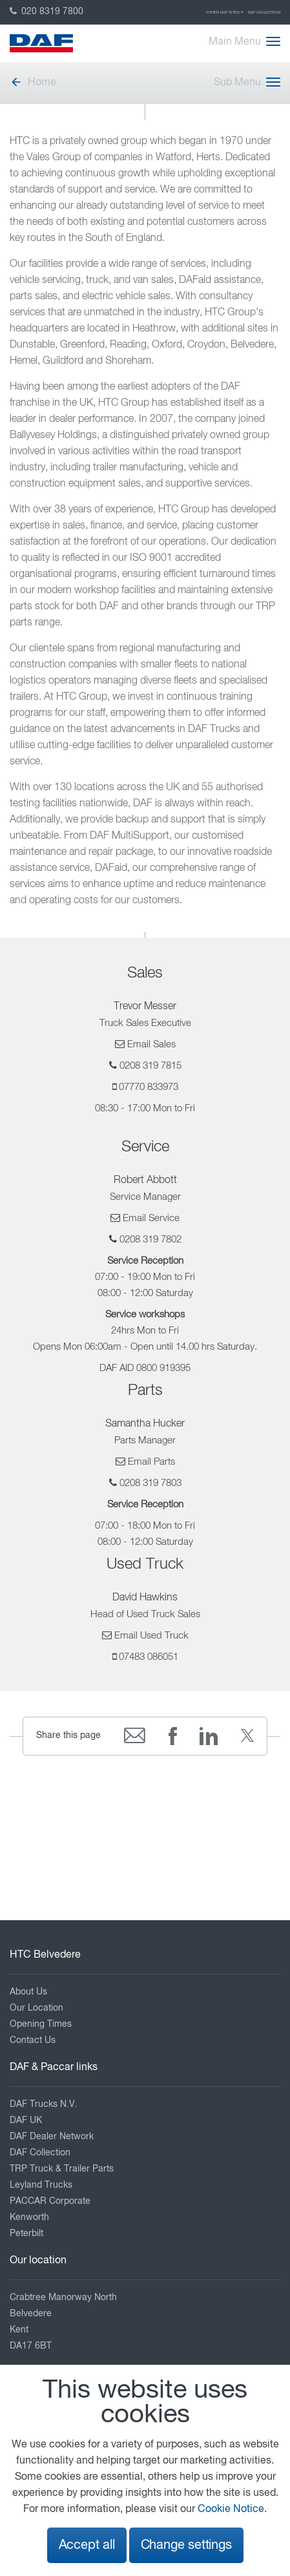 The height and width of the screenshot is (2576, 290). Describe the element at coordinates (26, 2233) in the screenshot. I see `Peterbilt` at that location.